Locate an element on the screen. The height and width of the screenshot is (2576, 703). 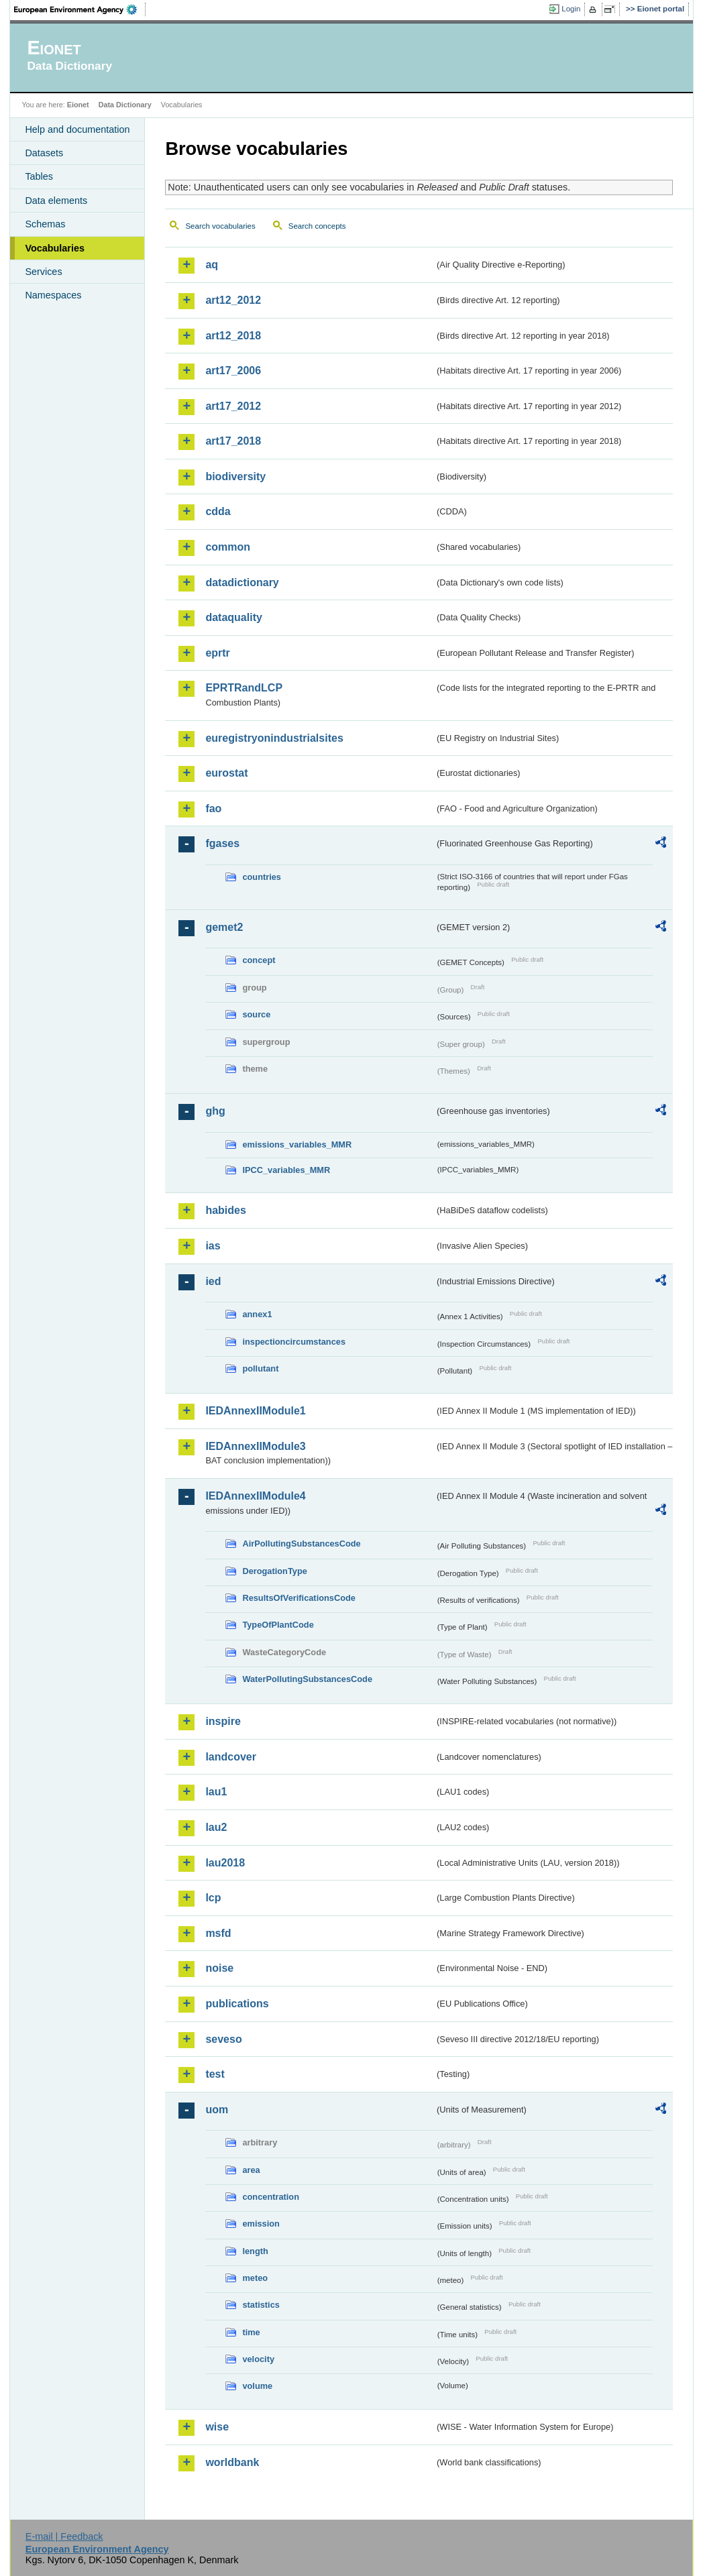
lcp is located at coordinates (213, 1897).